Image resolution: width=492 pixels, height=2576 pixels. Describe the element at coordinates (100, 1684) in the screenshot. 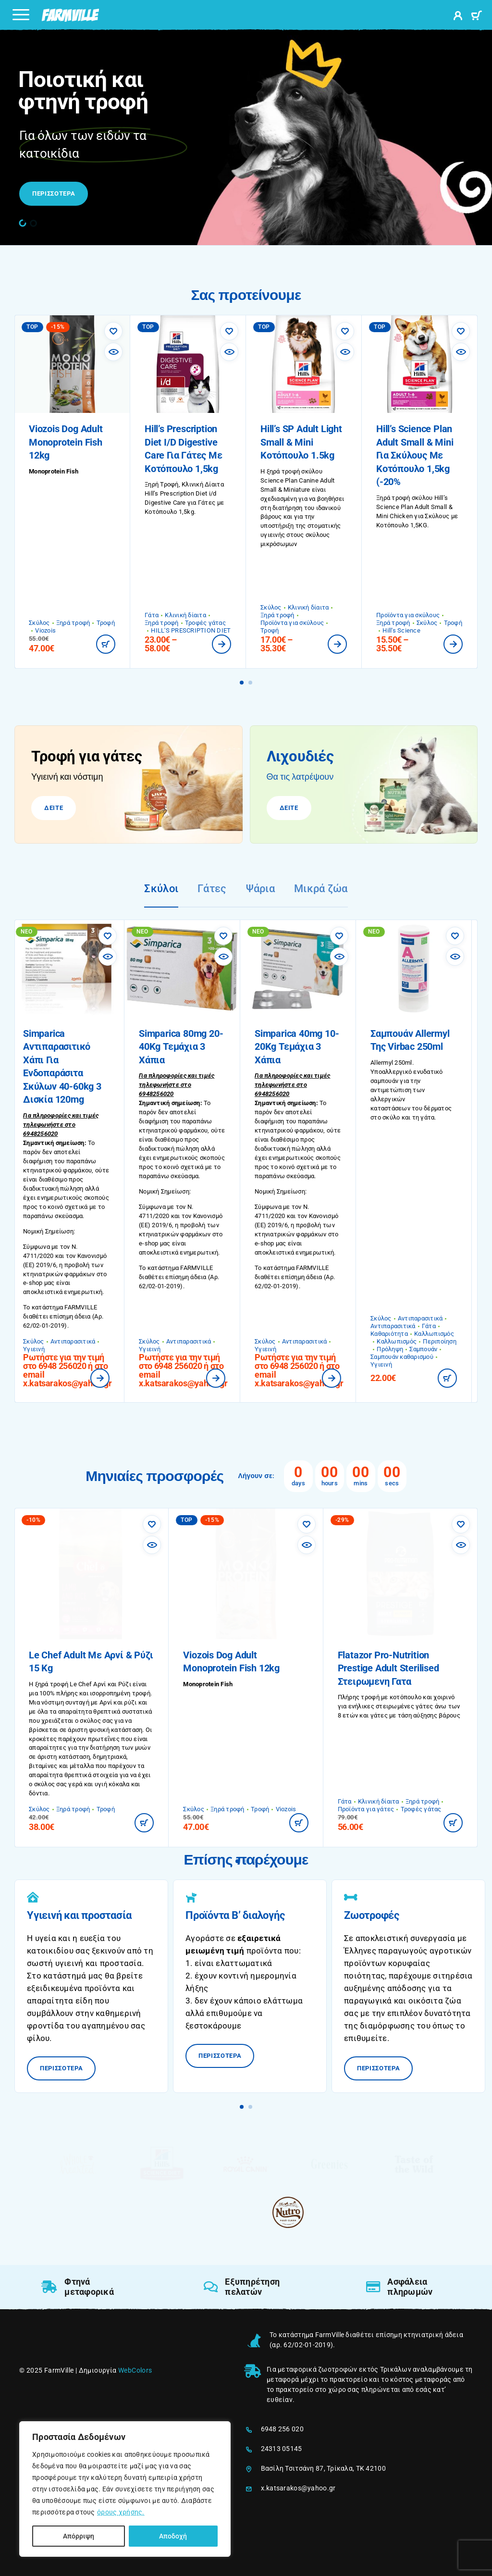

I see `Le Chef Αρνί και Ρύζι` at that location.